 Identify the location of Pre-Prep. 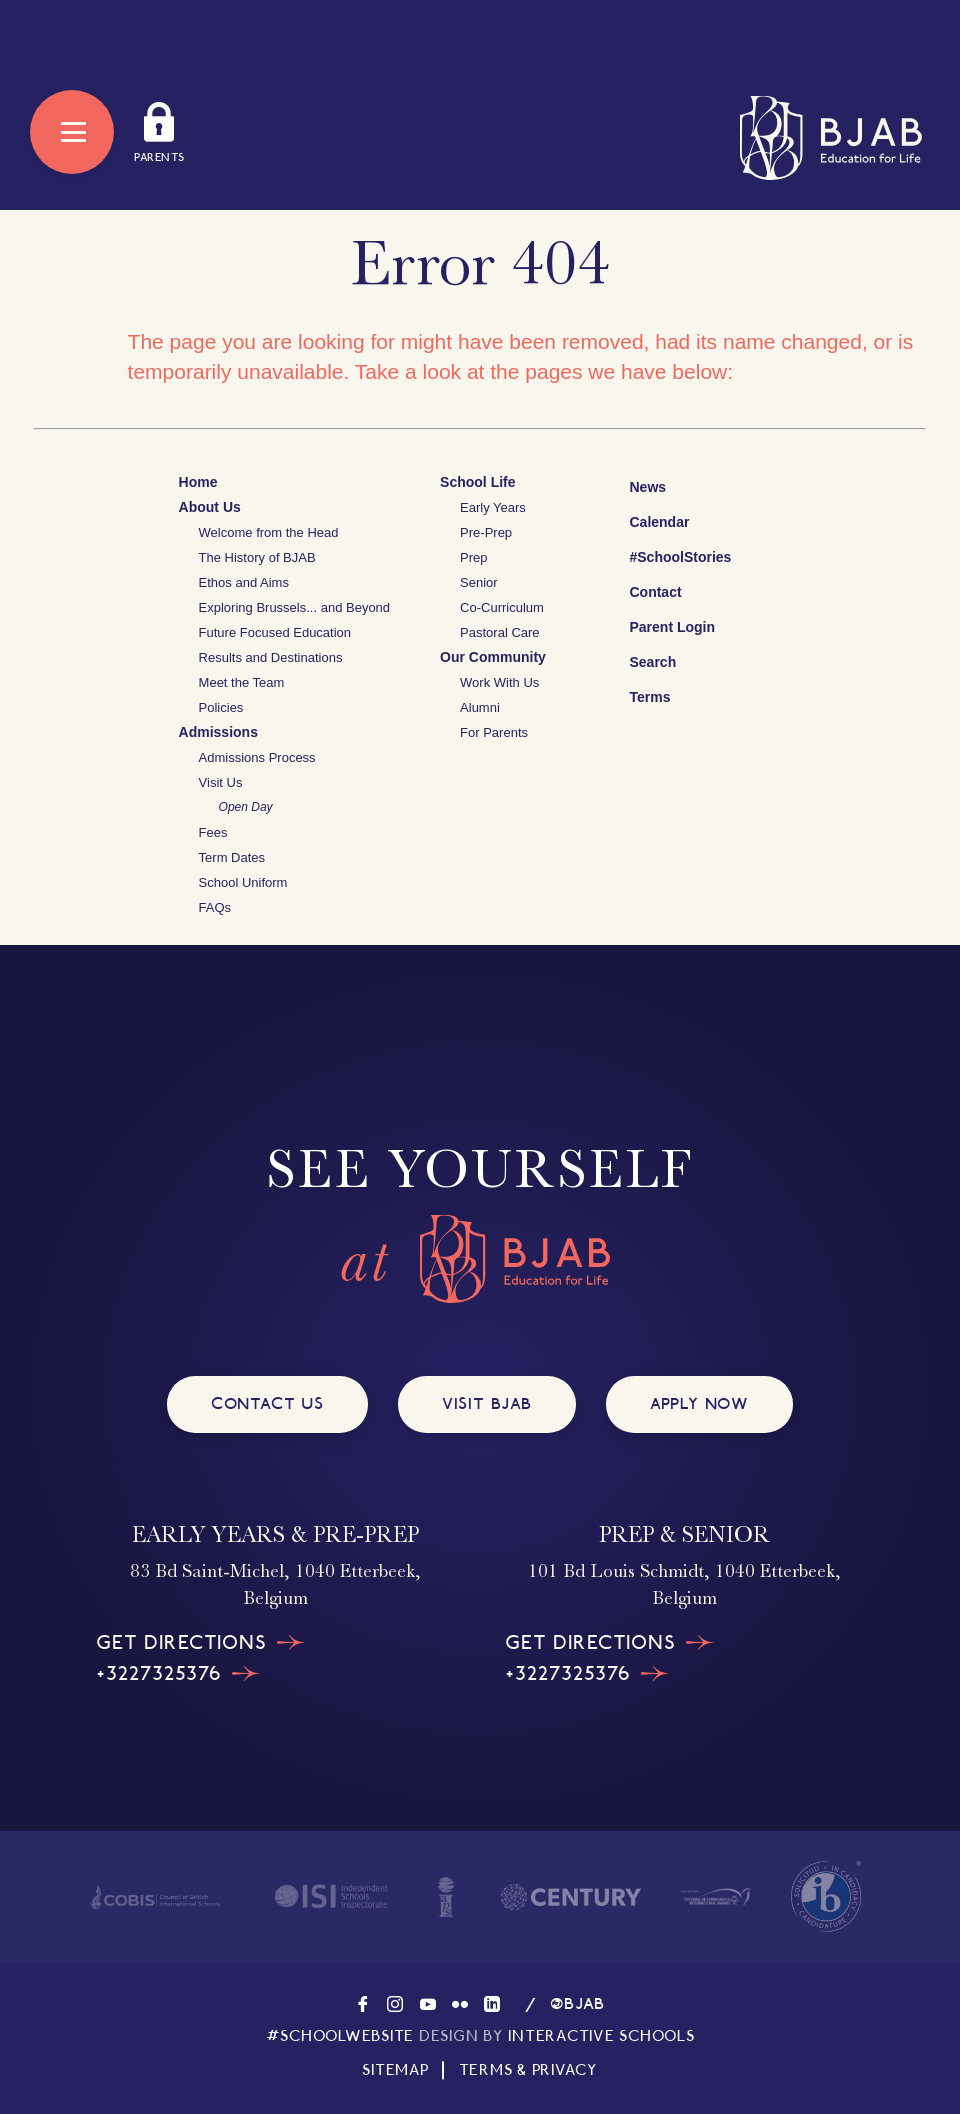
(486, 532).